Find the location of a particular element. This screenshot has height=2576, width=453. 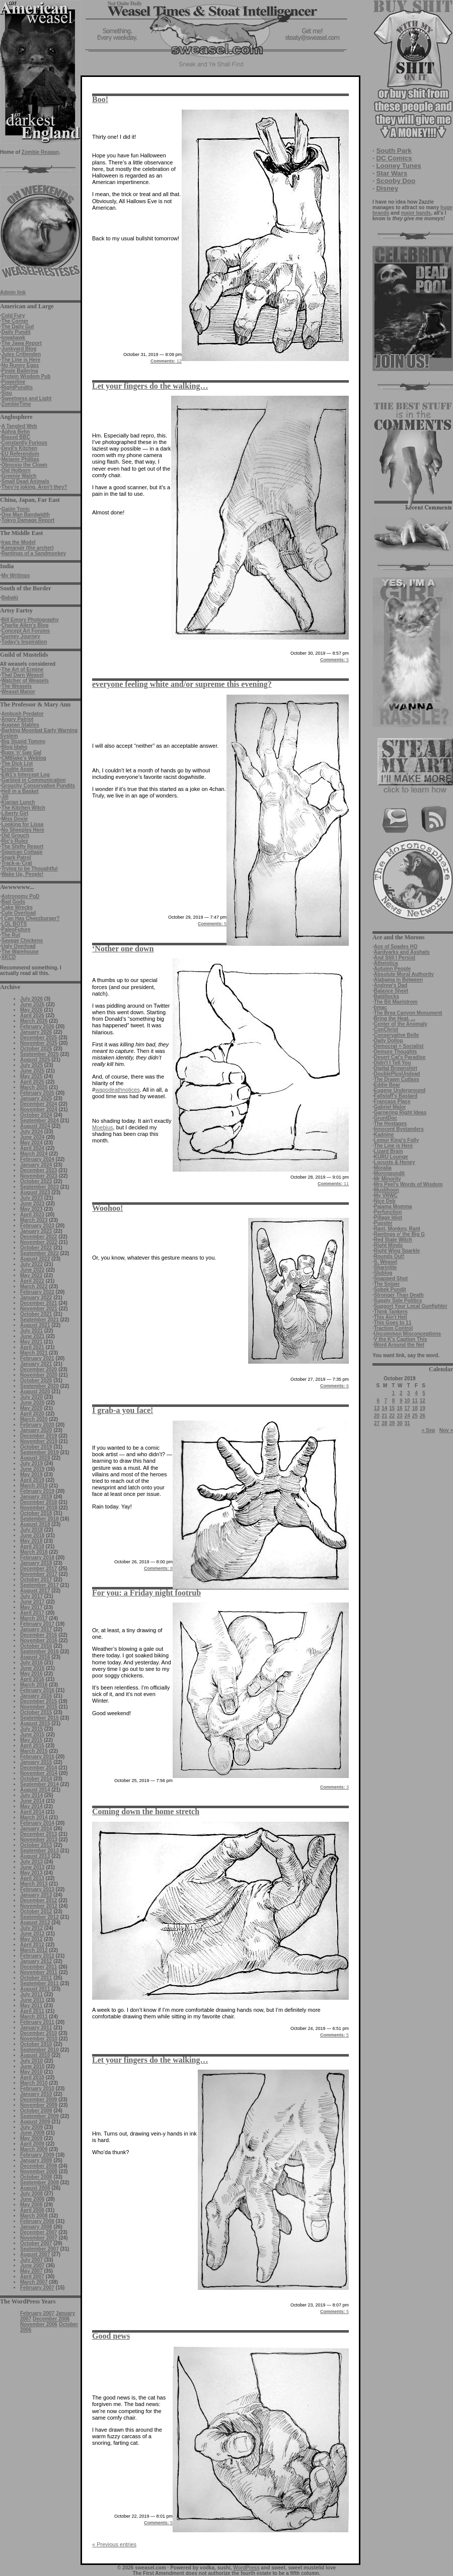

September 2007 is located at coordinates (39, 2249).